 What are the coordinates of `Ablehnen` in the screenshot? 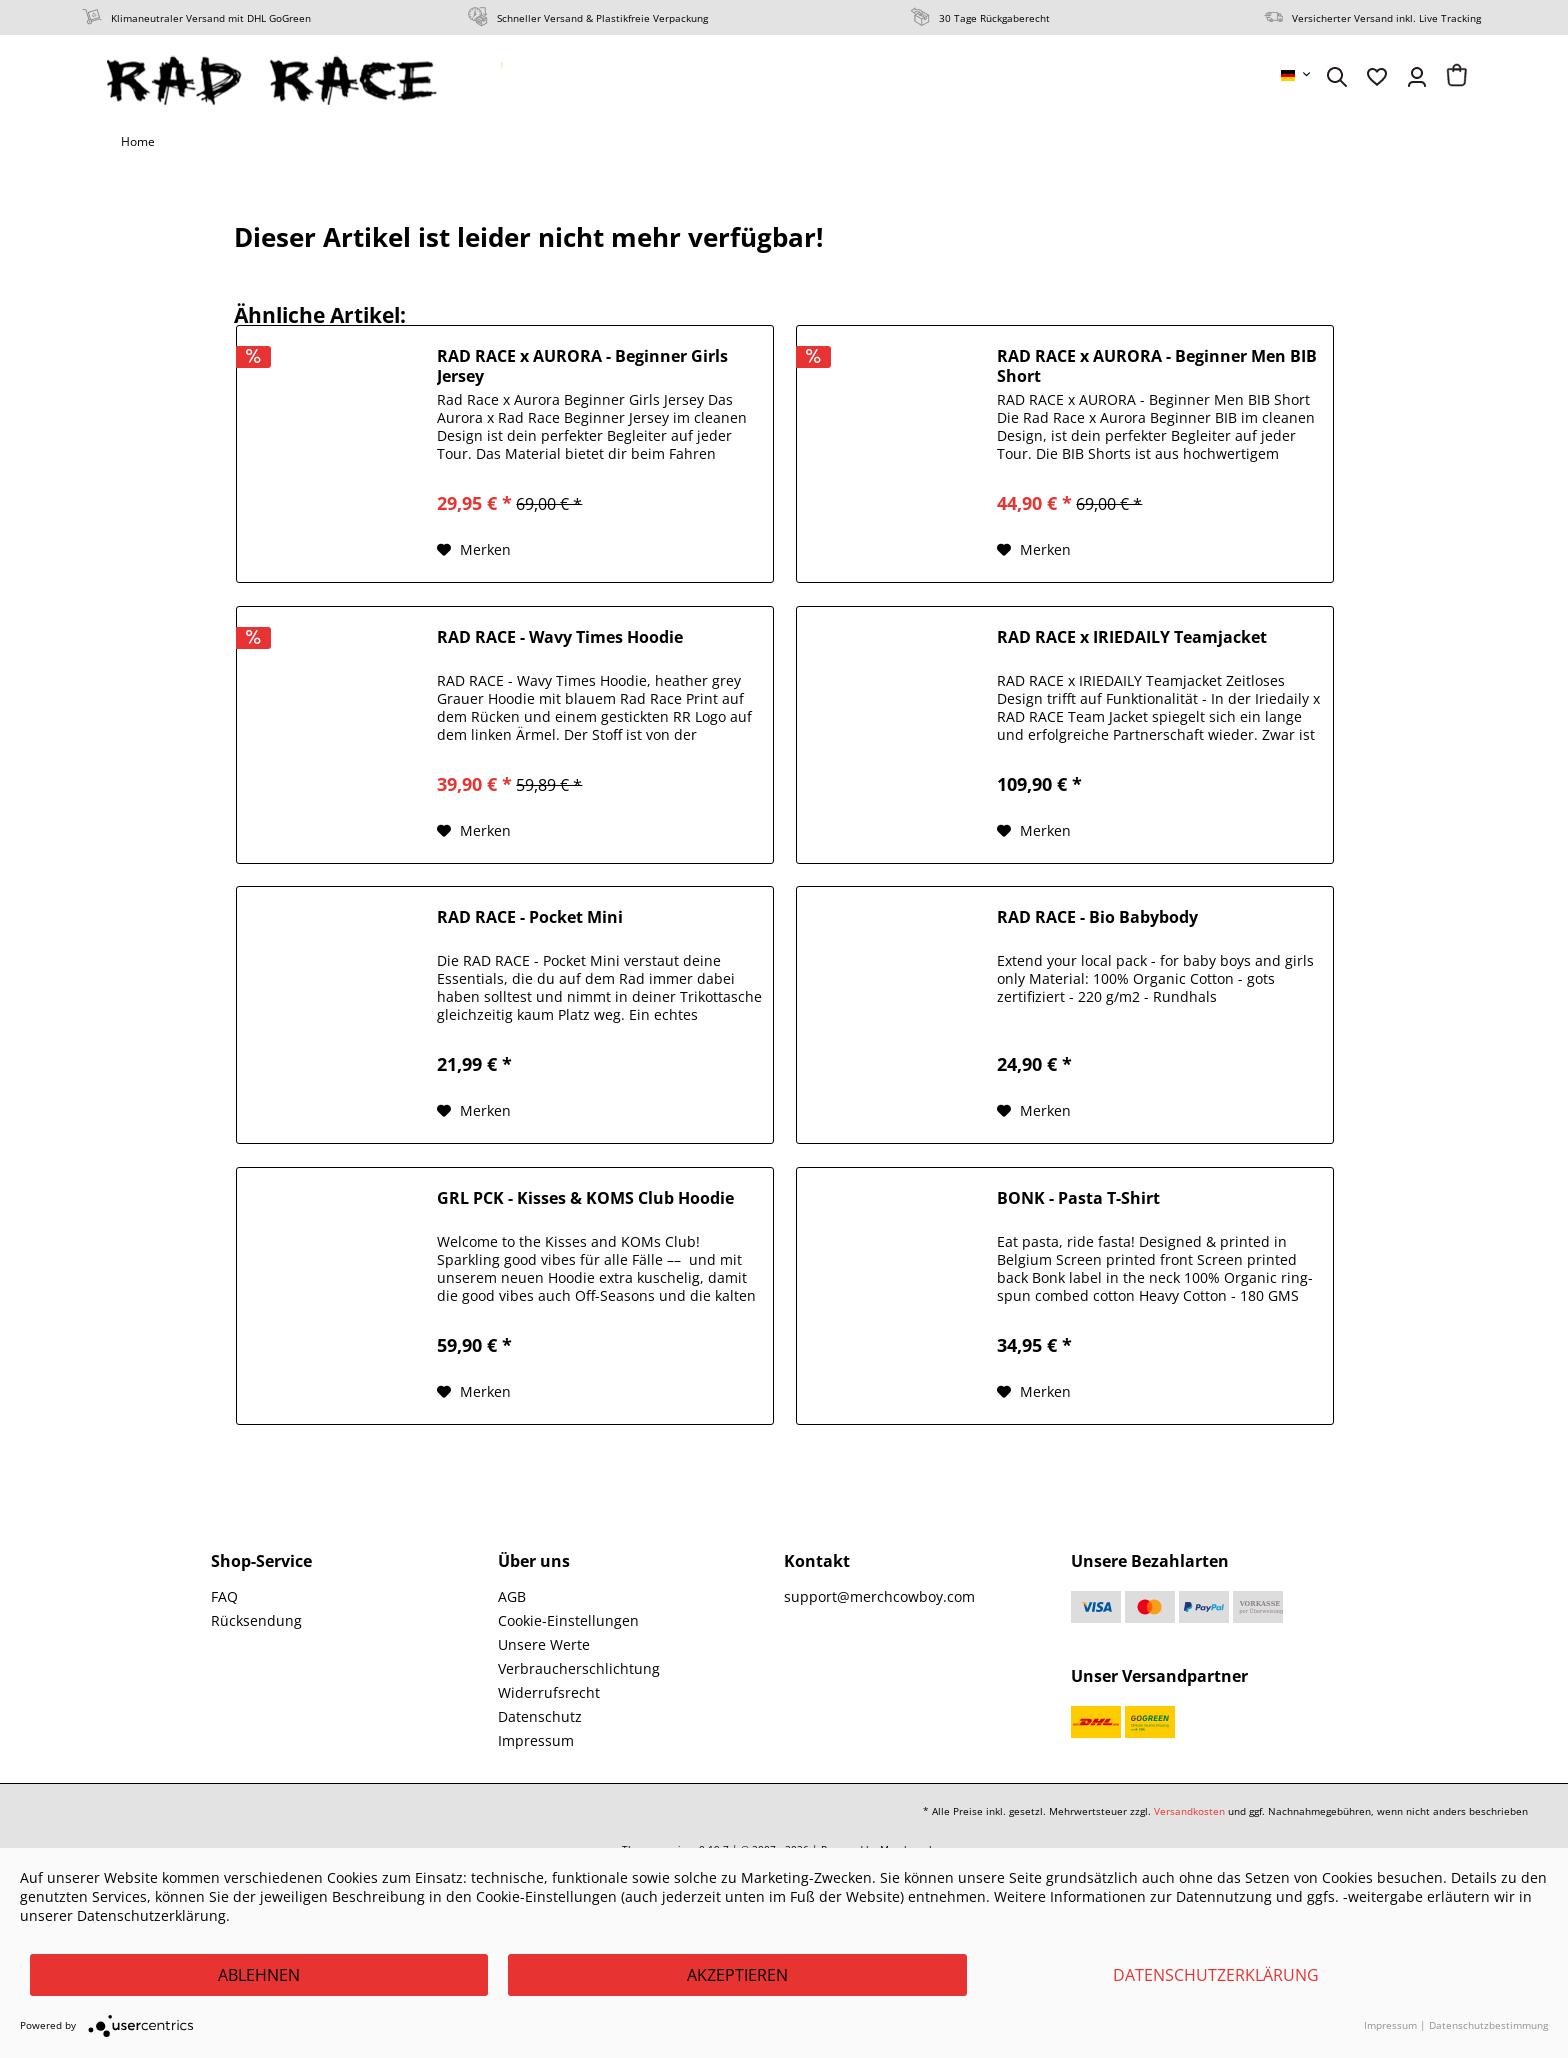 It's located at (259, 1975).